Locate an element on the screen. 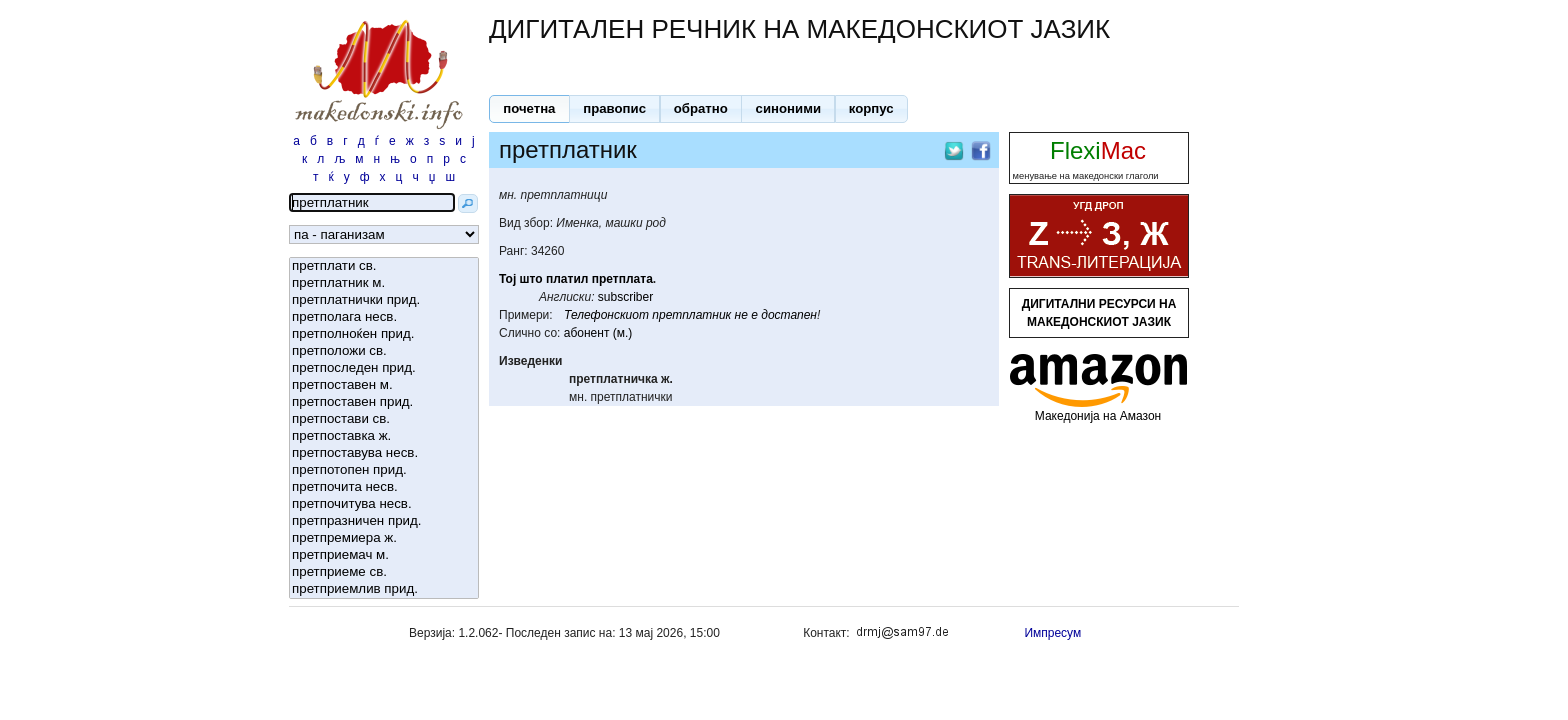  Импресум is located at coordinates (1052, 633).